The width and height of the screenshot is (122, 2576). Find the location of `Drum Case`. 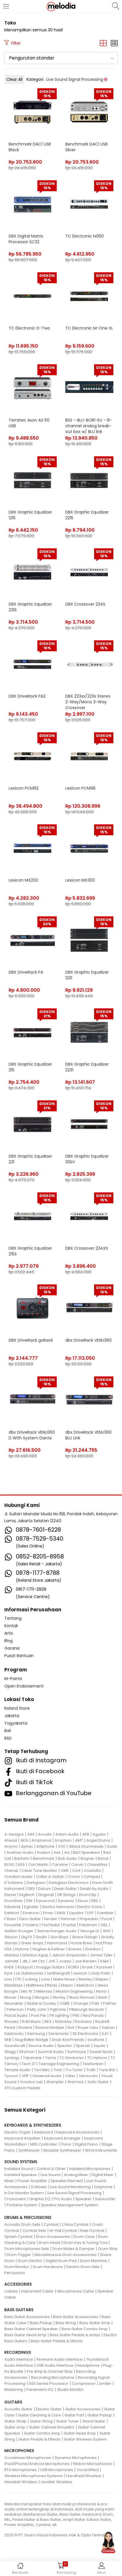

Drum Case is located at coordinates (84, 2236).